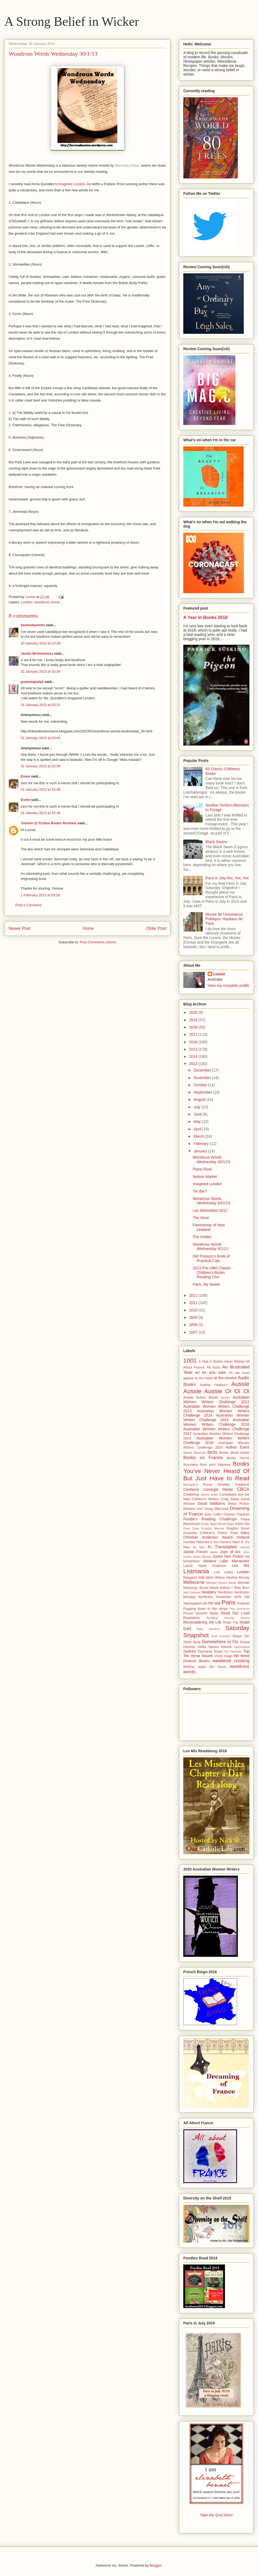 This screenshot has height=2576, width=258. What do you see at coordinates (37, 653) in the screenshot?
I see `Jackie McGuinness` at bounding box center [37, 653].